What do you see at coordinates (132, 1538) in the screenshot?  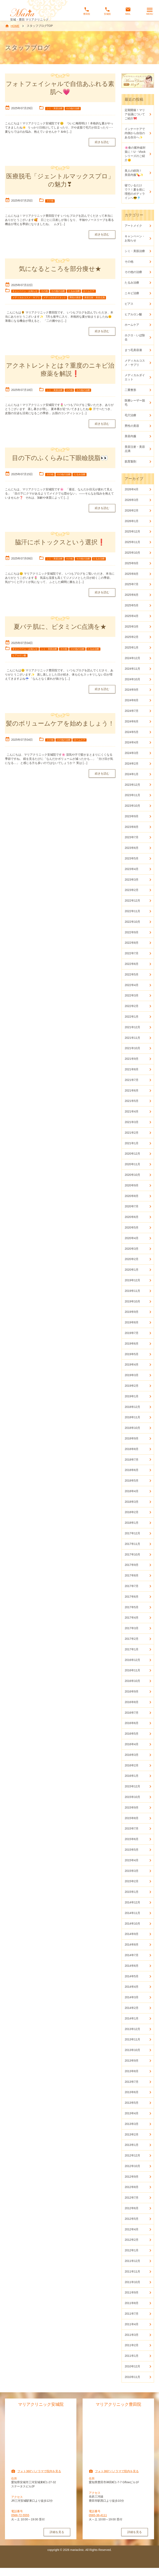 I see `2017年12月` at bounding box center [132, 1538].